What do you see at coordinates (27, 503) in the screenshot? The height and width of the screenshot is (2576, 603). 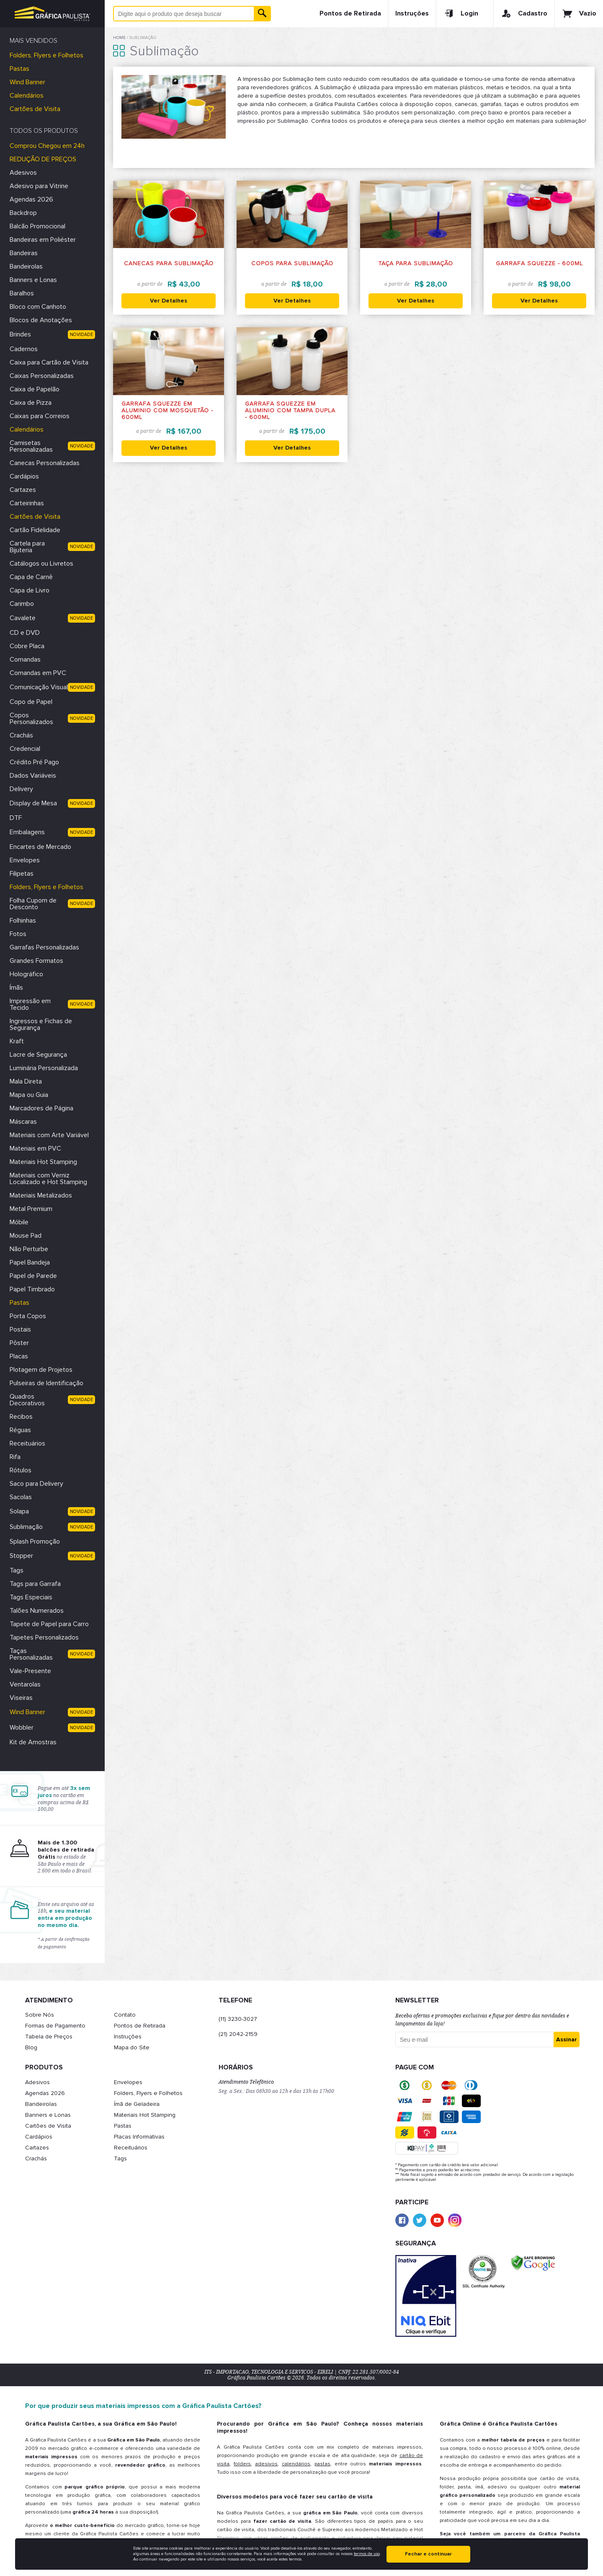 I see `Carteirinhas` at bounding box center [27, 503].